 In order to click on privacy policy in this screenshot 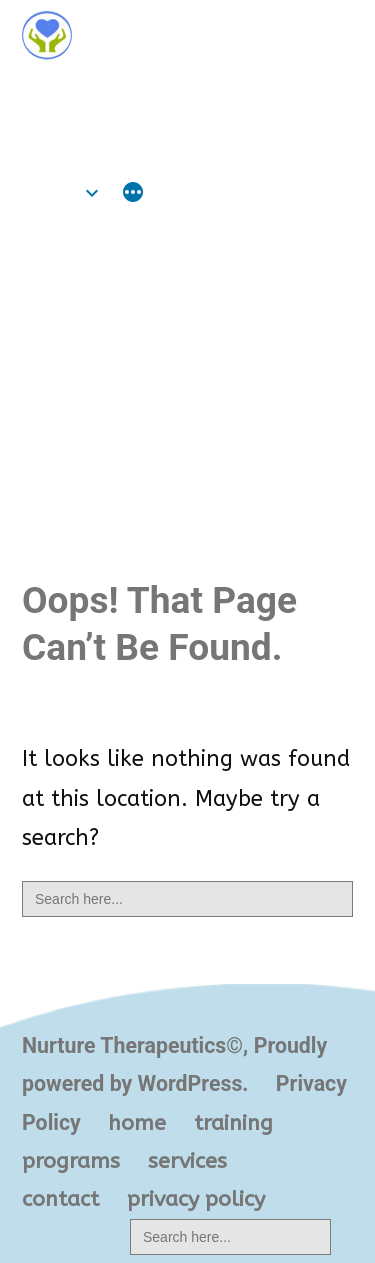, I will do `click(196, 1199)`.